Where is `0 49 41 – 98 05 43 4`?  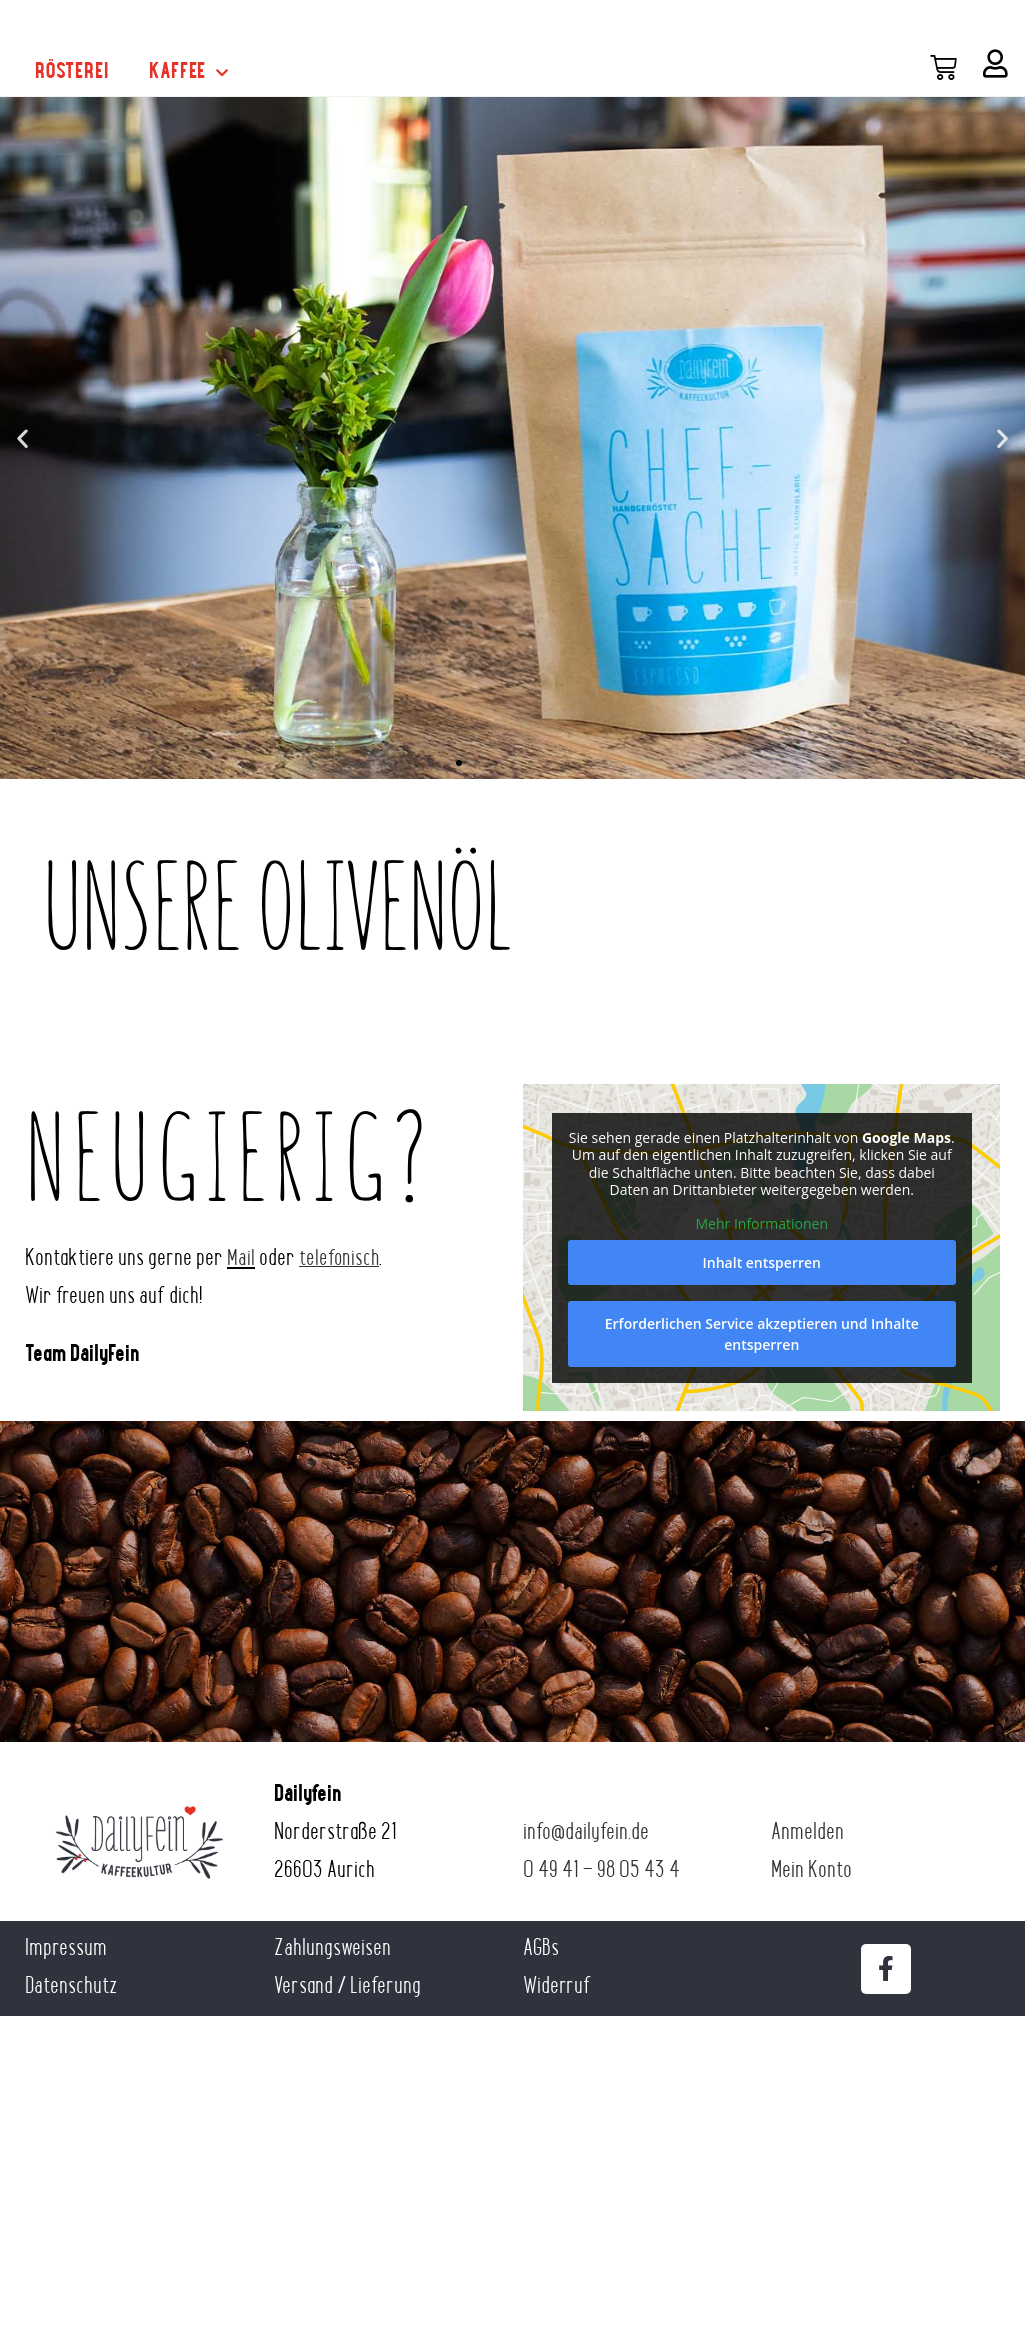 0 49 41 – 98 05 43 4 is located at coordinates (601, 1871).